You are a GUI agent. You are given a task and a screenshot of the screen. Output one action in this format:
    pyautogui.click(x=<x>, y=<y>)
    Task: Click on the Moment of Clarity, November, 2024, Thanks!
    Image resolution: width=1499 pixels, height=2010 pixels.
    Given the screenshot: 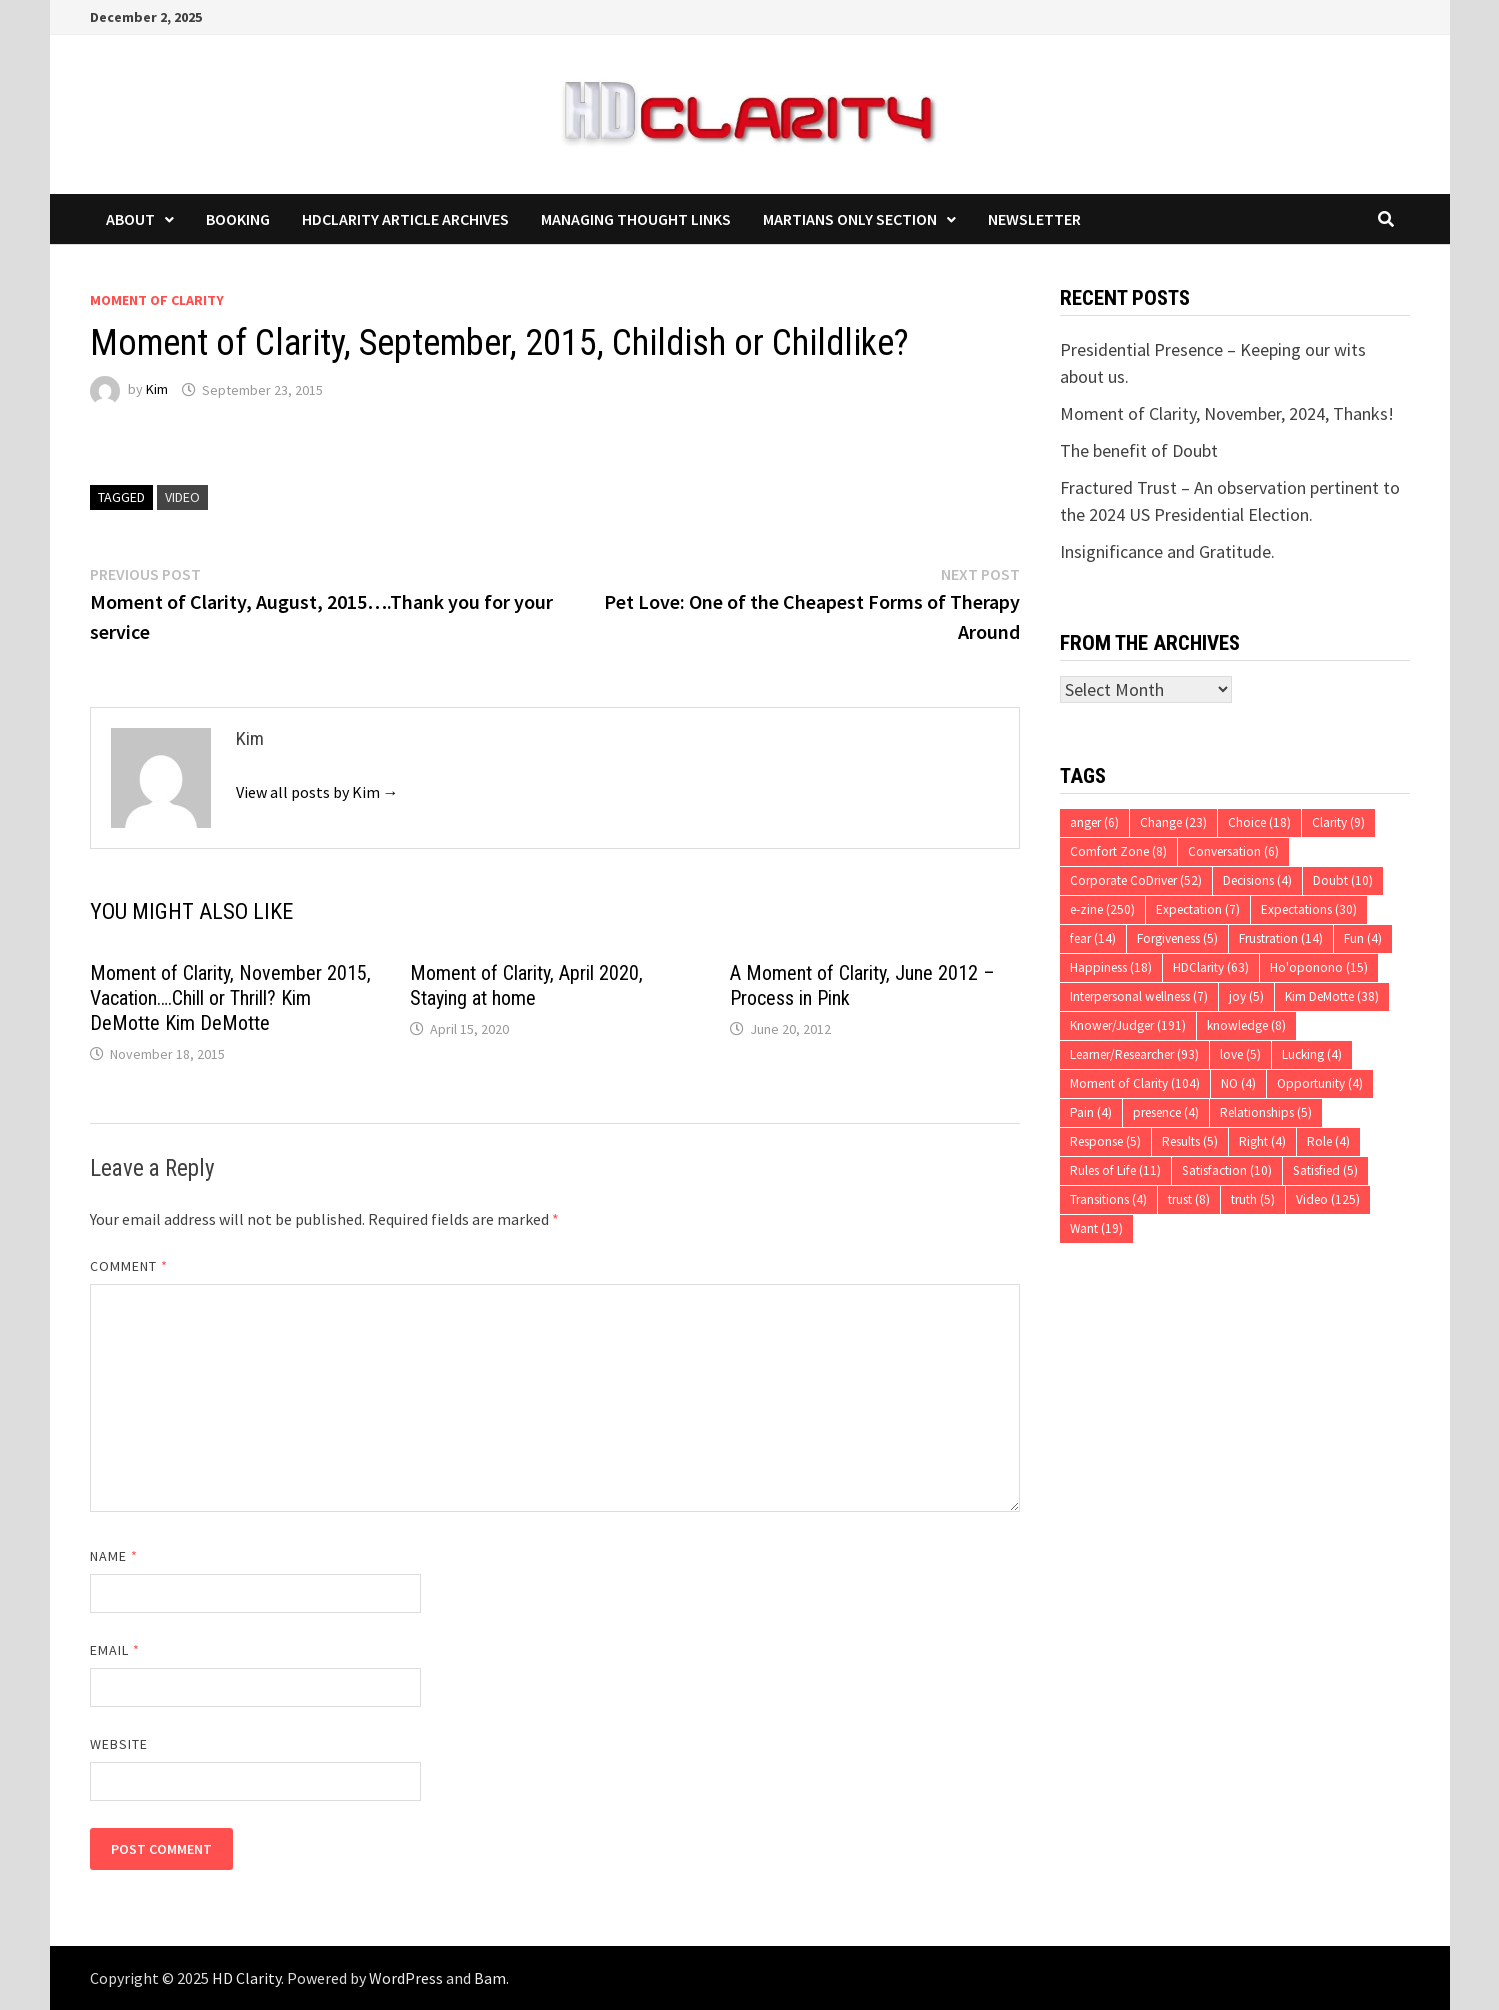 What is the action you would take?
    pyautogui.click(x=1227, y=413)
    